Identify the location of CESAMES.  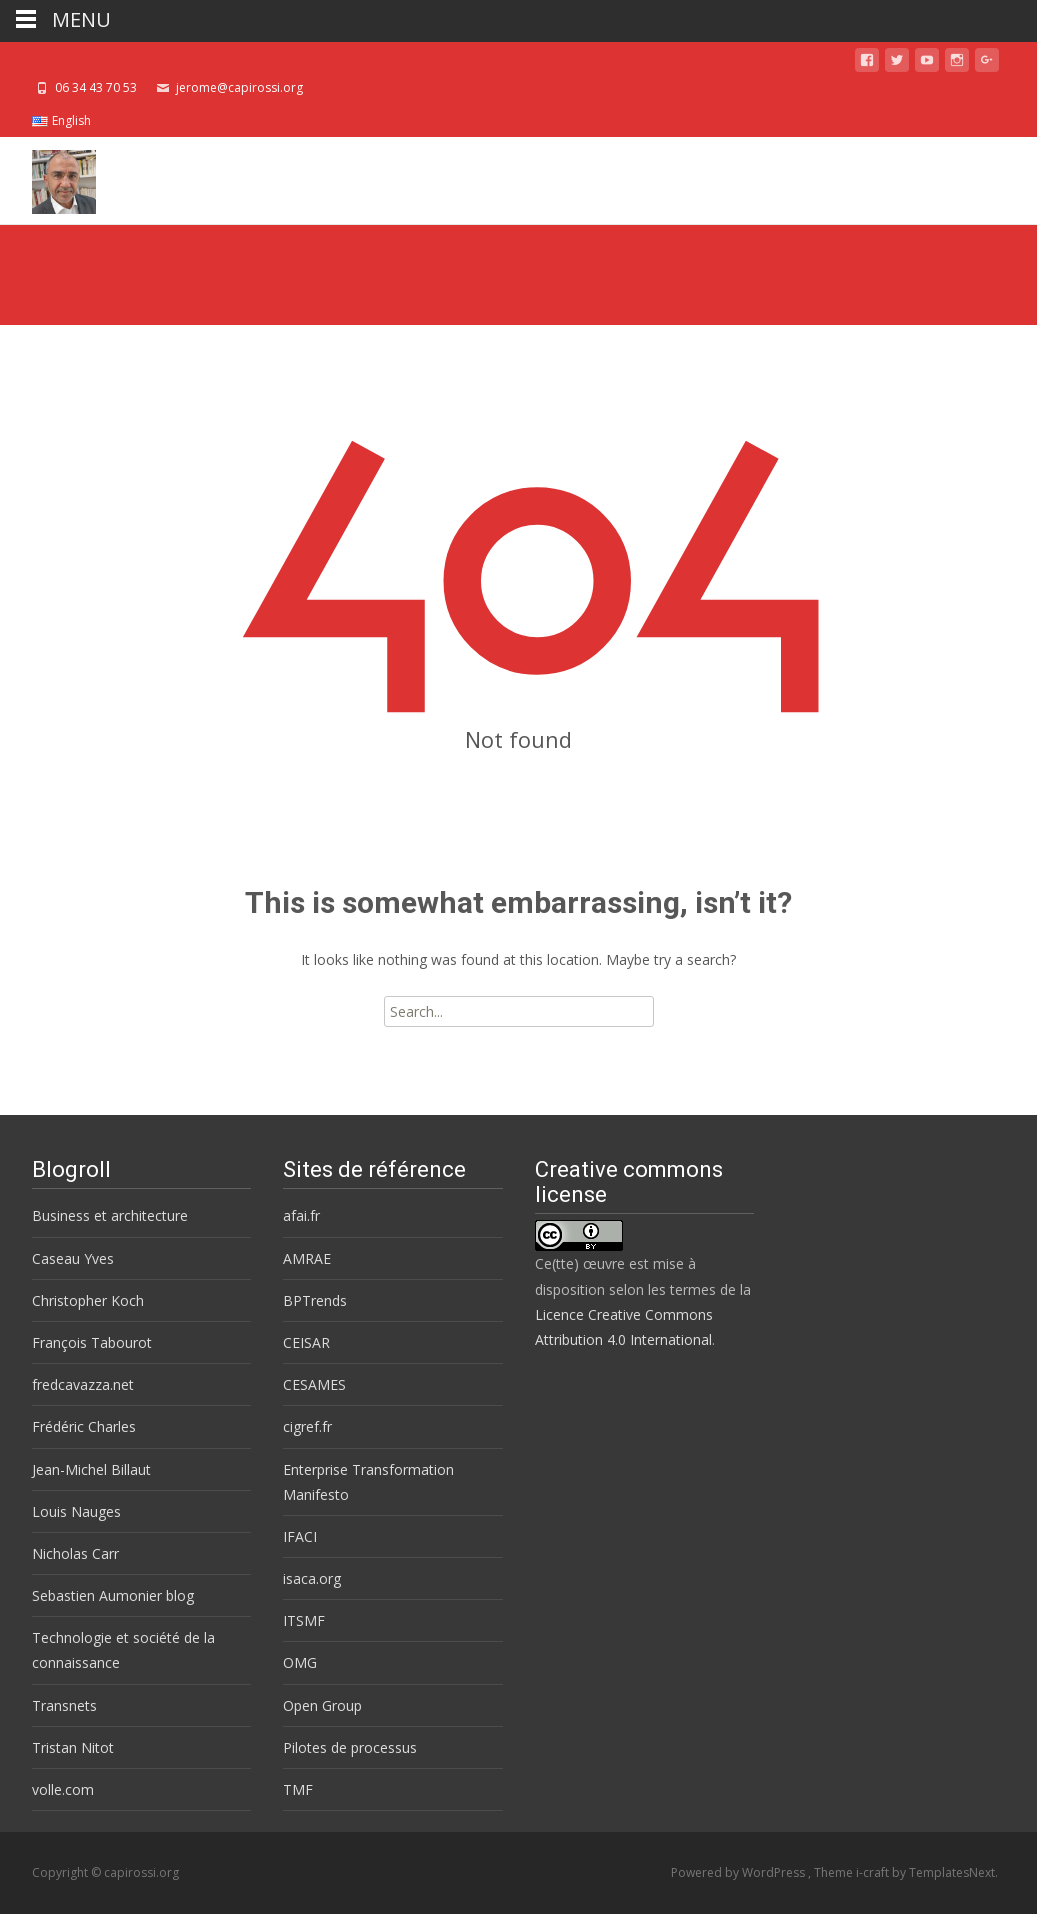
(314, 1384).